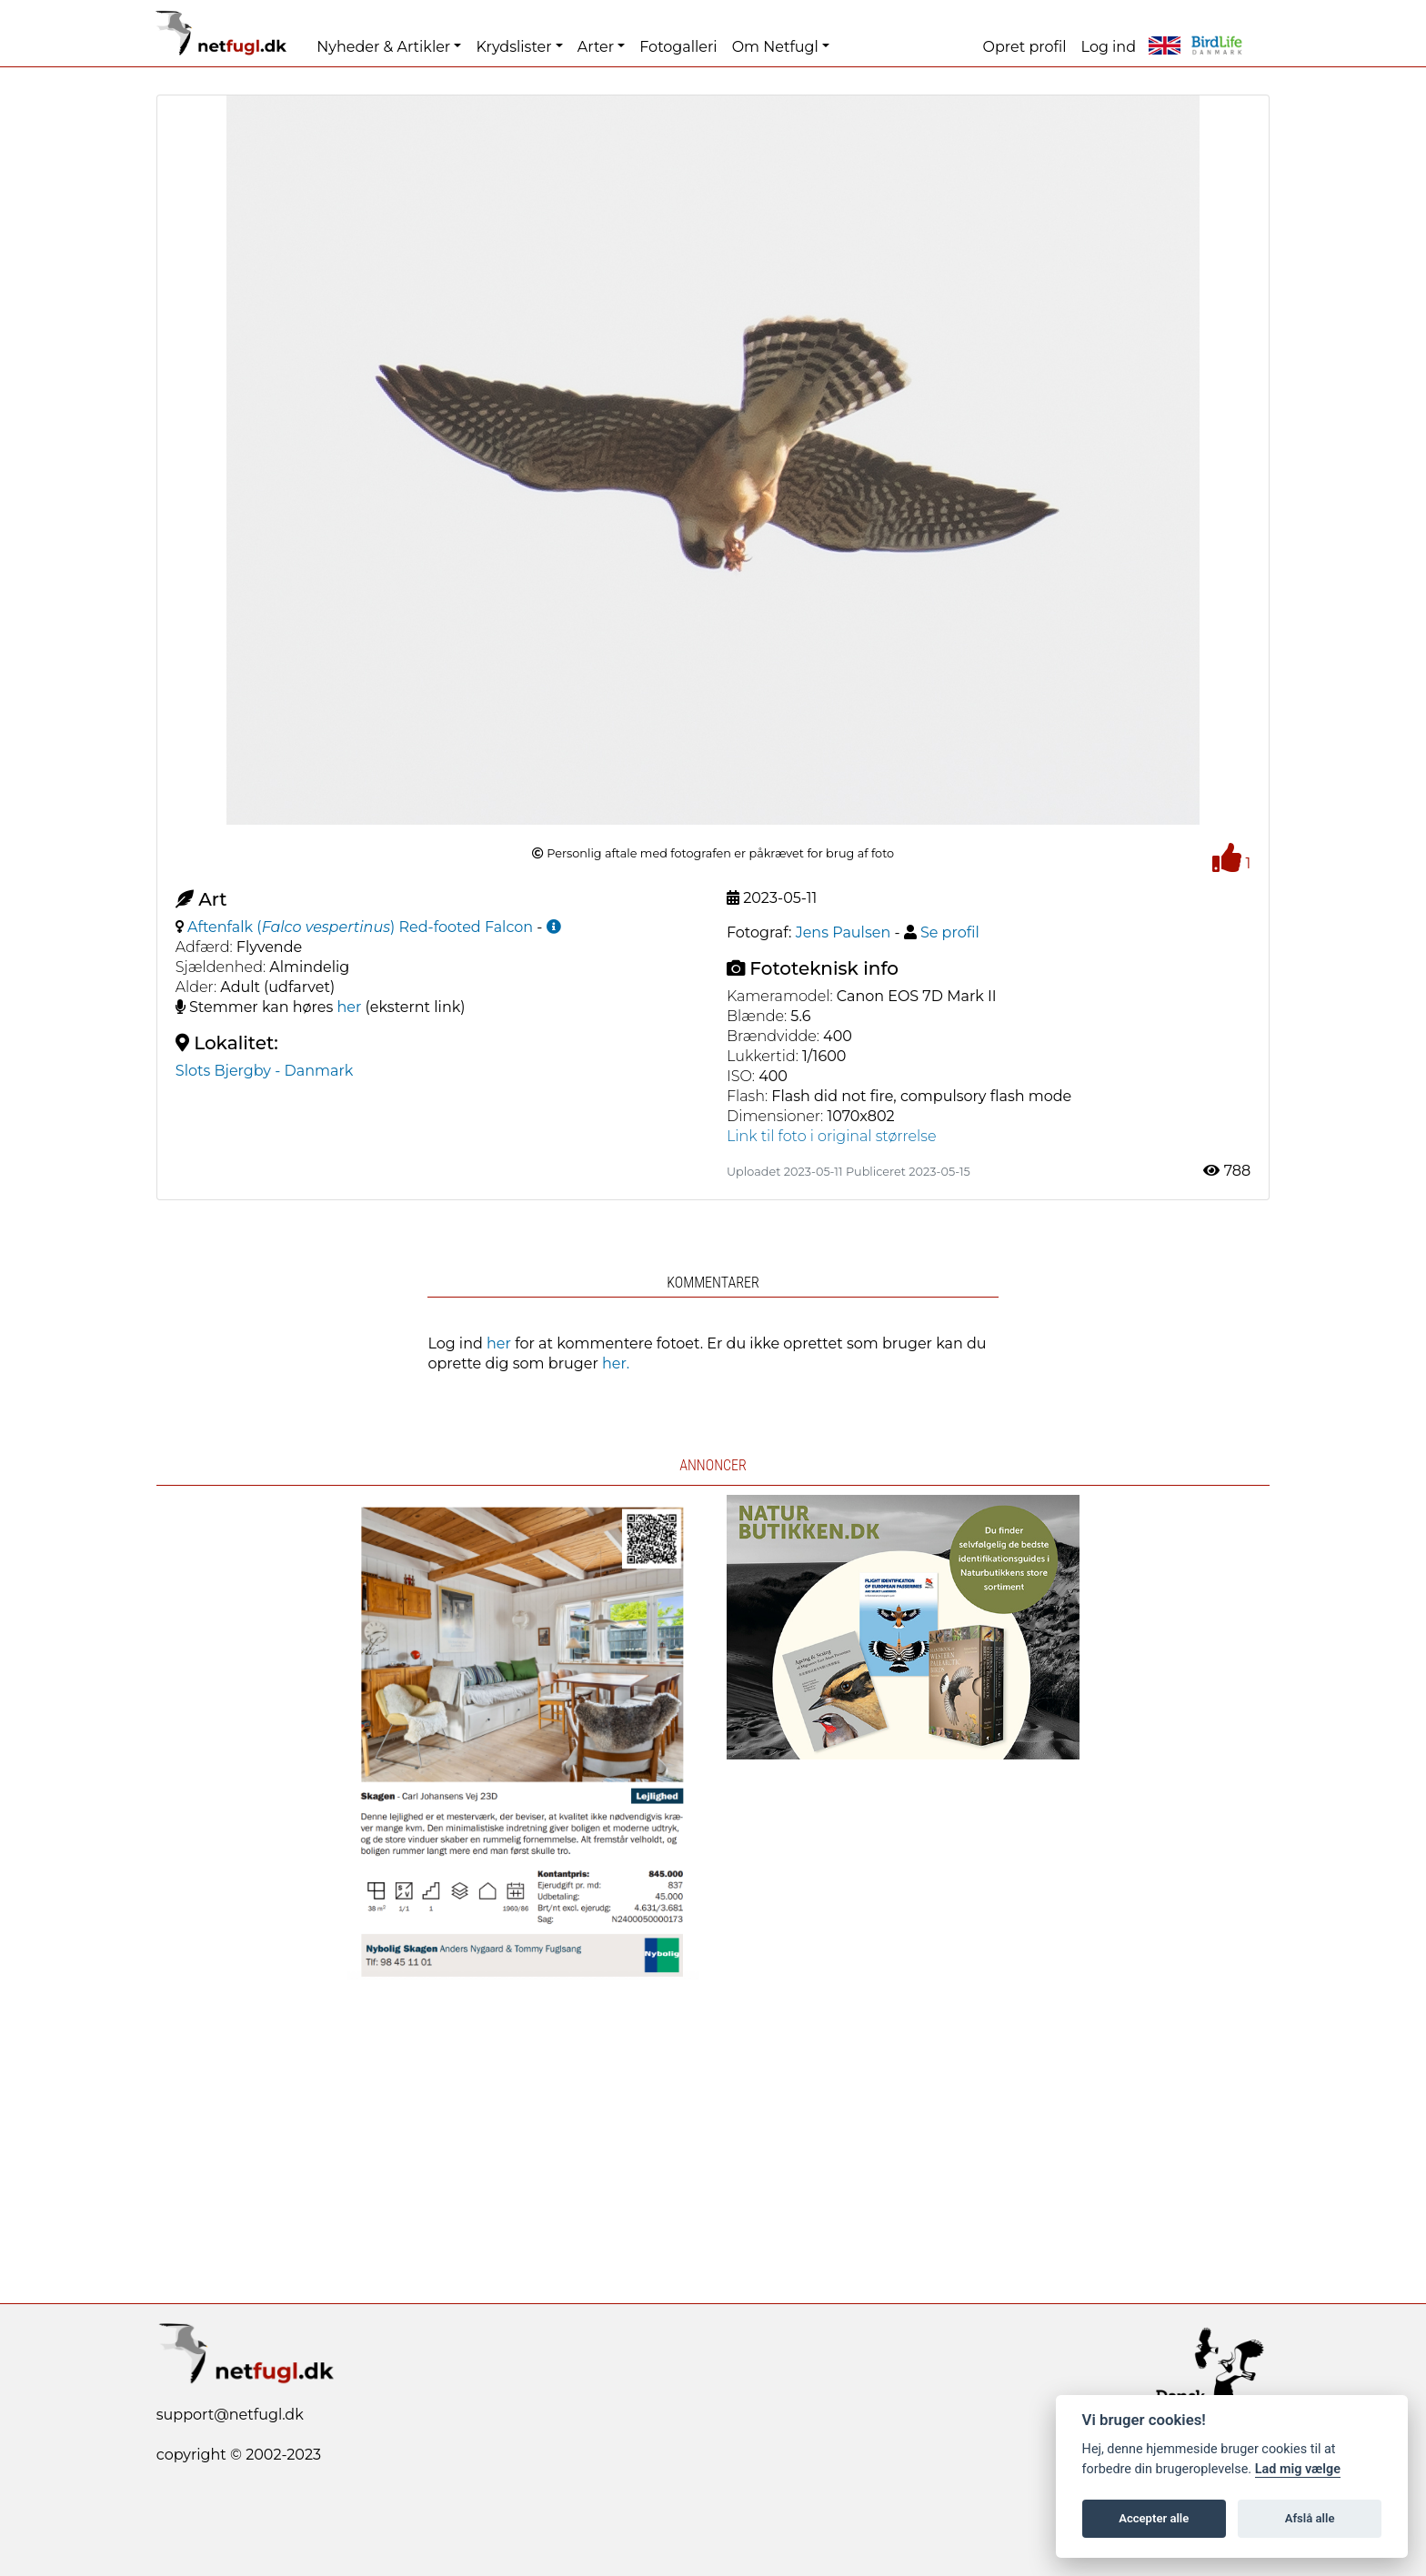  What do you see at coordinates (775, 46) in the screenshot?
I see `Om Netfugl` at bounding box center [775, 46].